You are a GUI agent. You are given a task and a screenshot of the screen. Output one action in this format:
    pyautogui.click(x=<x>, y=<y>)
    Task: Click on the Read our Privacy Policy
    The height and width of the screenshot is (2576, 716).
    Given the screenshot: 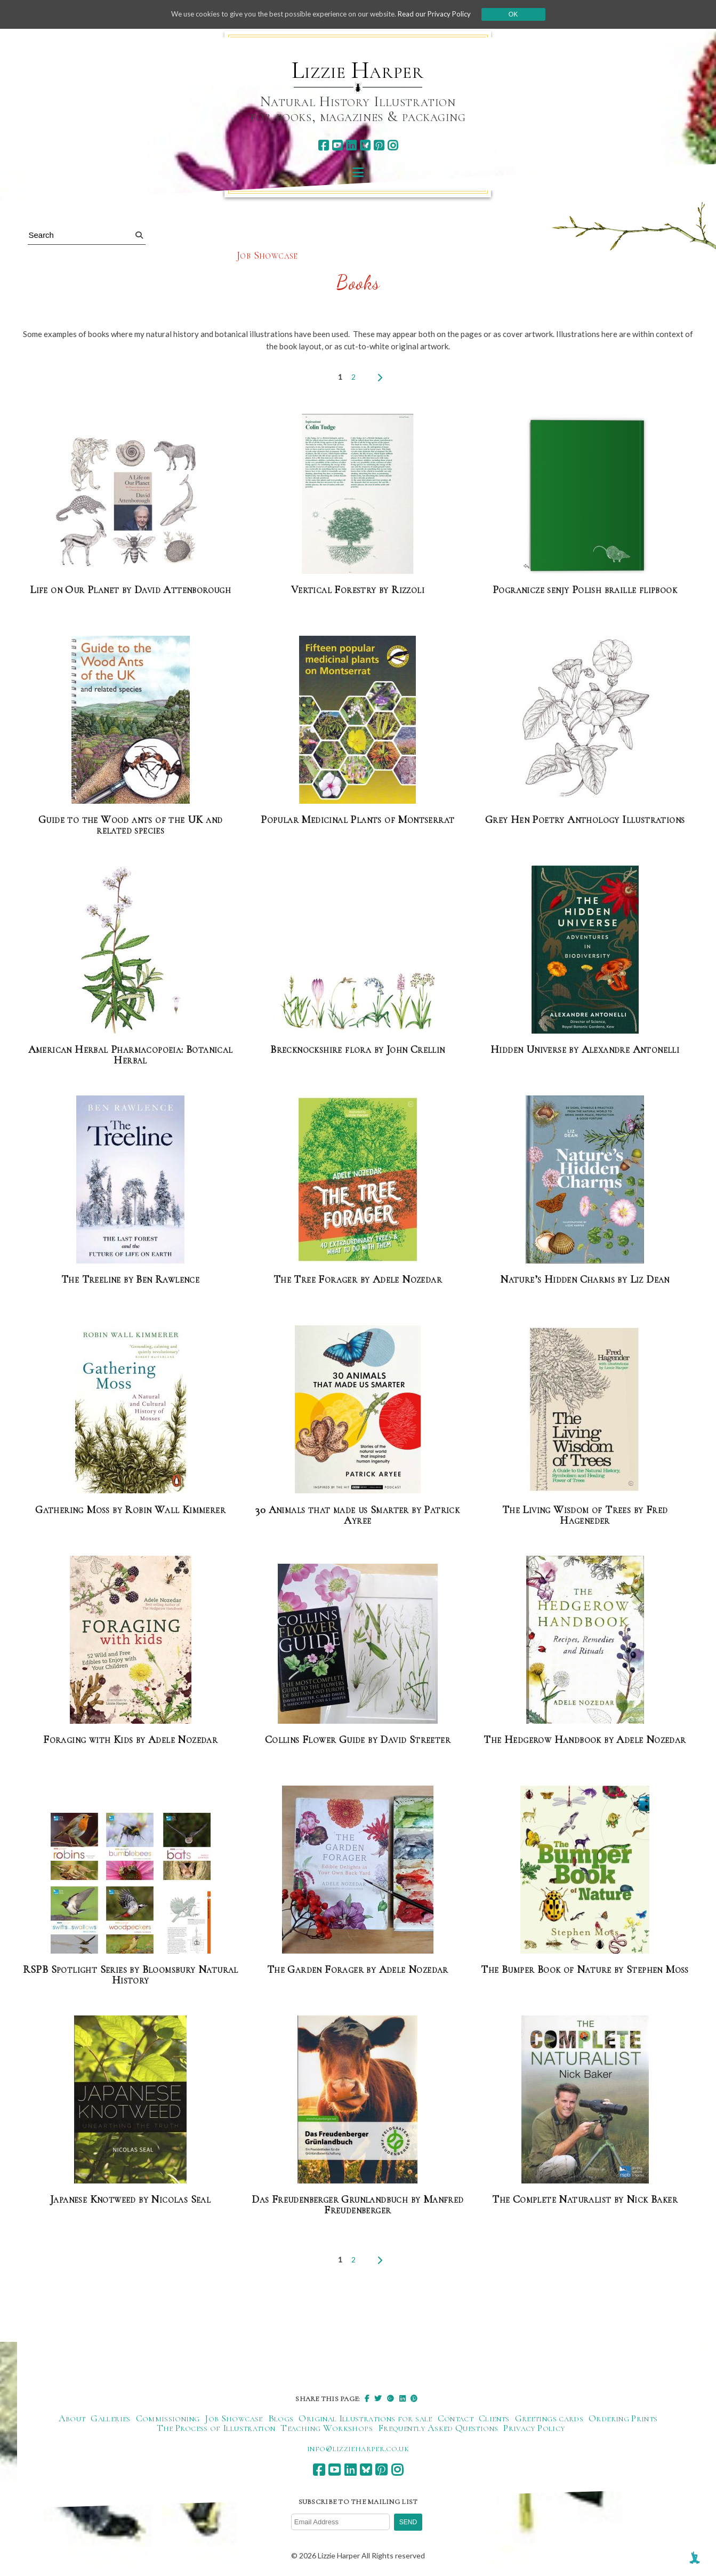 What is the action you would take?
    pyautogui.click(x=443, y=14)
    